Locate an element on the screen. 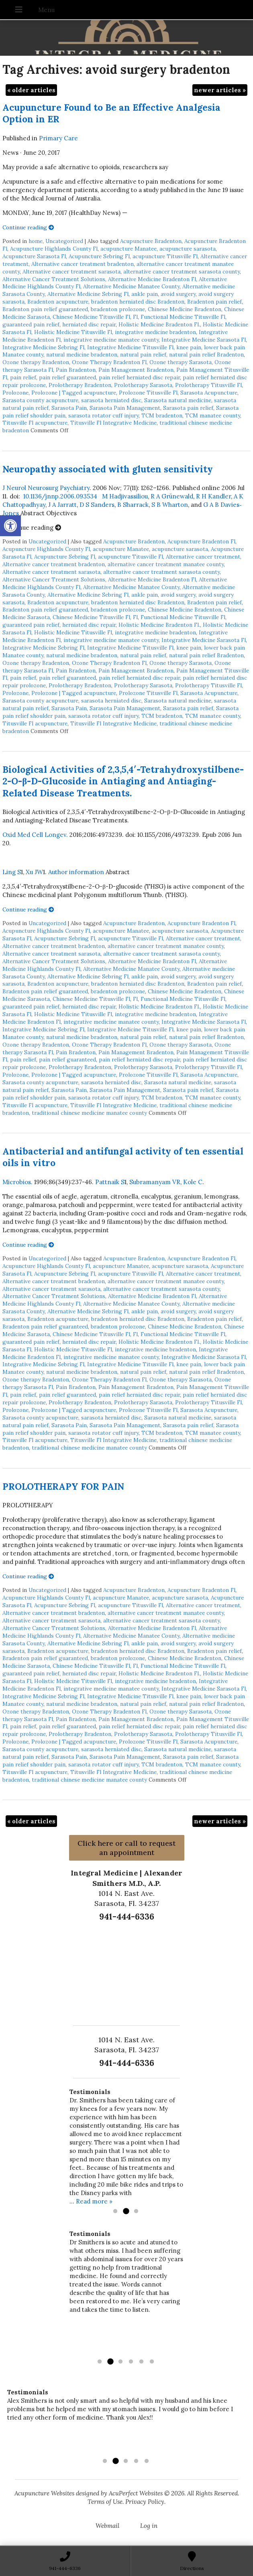  Microbios. is located at coordinates (17, 1182).